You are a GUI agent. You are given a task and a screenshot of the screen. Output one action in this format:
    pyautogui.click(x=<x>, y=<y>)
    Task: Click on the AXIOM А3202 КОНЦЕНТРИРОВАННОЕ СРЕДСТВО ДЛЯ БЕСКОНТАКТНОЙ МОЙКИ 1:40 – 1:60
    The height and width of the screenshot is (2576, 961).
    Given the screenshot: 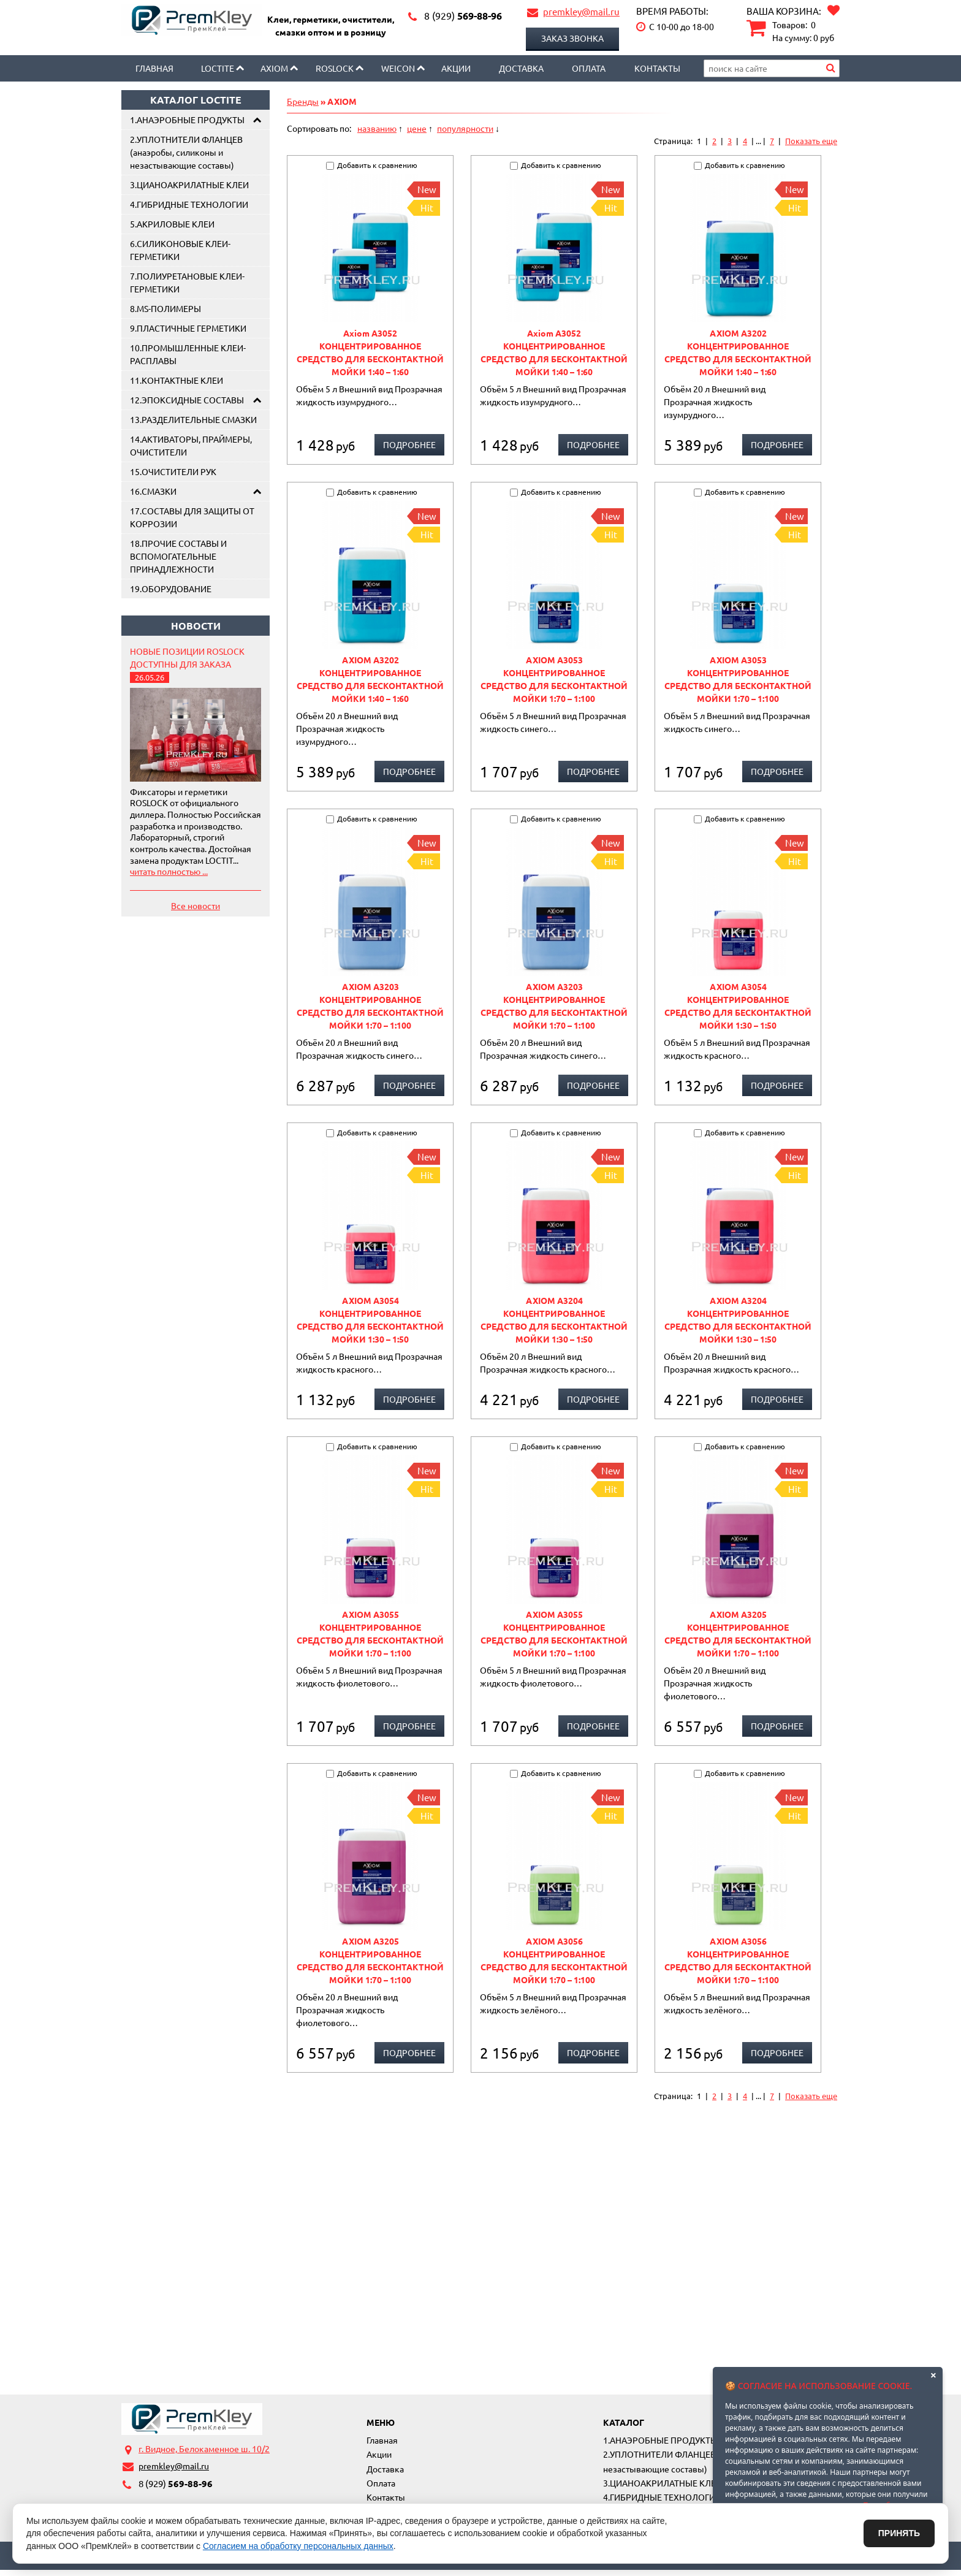 What is the action you would take?
    pyautogui.click(x=737, y=352)
    